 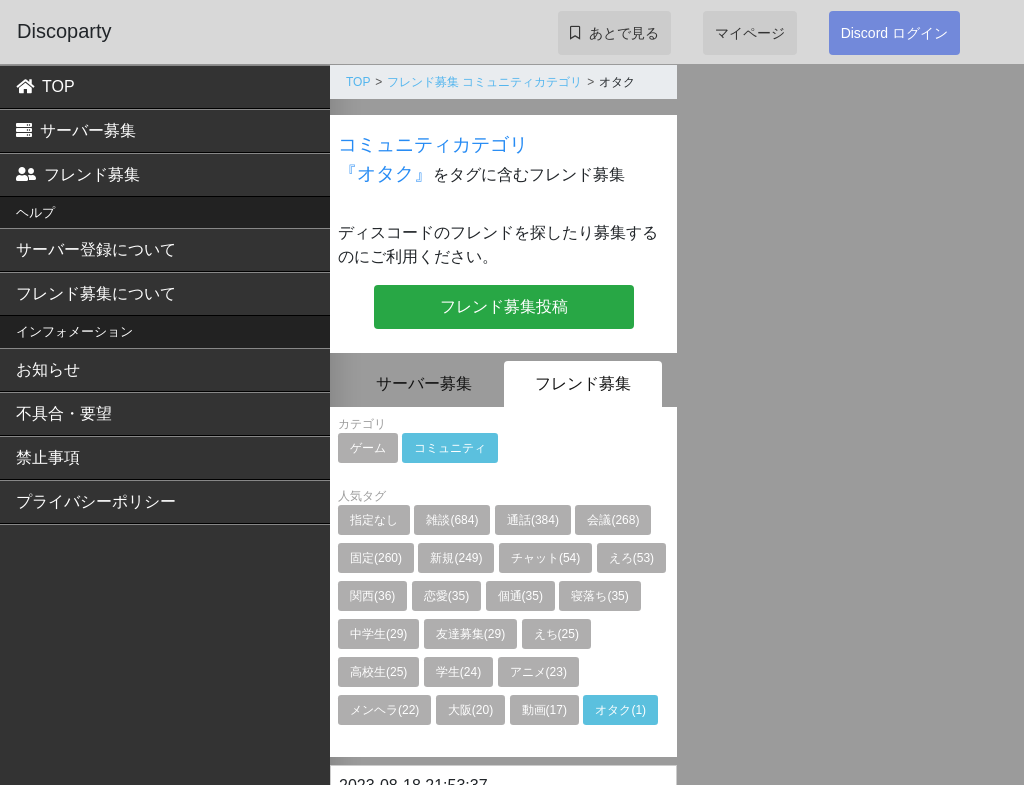 What do you see at coordinates (96, 501) in the screenshot?
I see `プライバシーポリシー` at bounding box center [96, 501].